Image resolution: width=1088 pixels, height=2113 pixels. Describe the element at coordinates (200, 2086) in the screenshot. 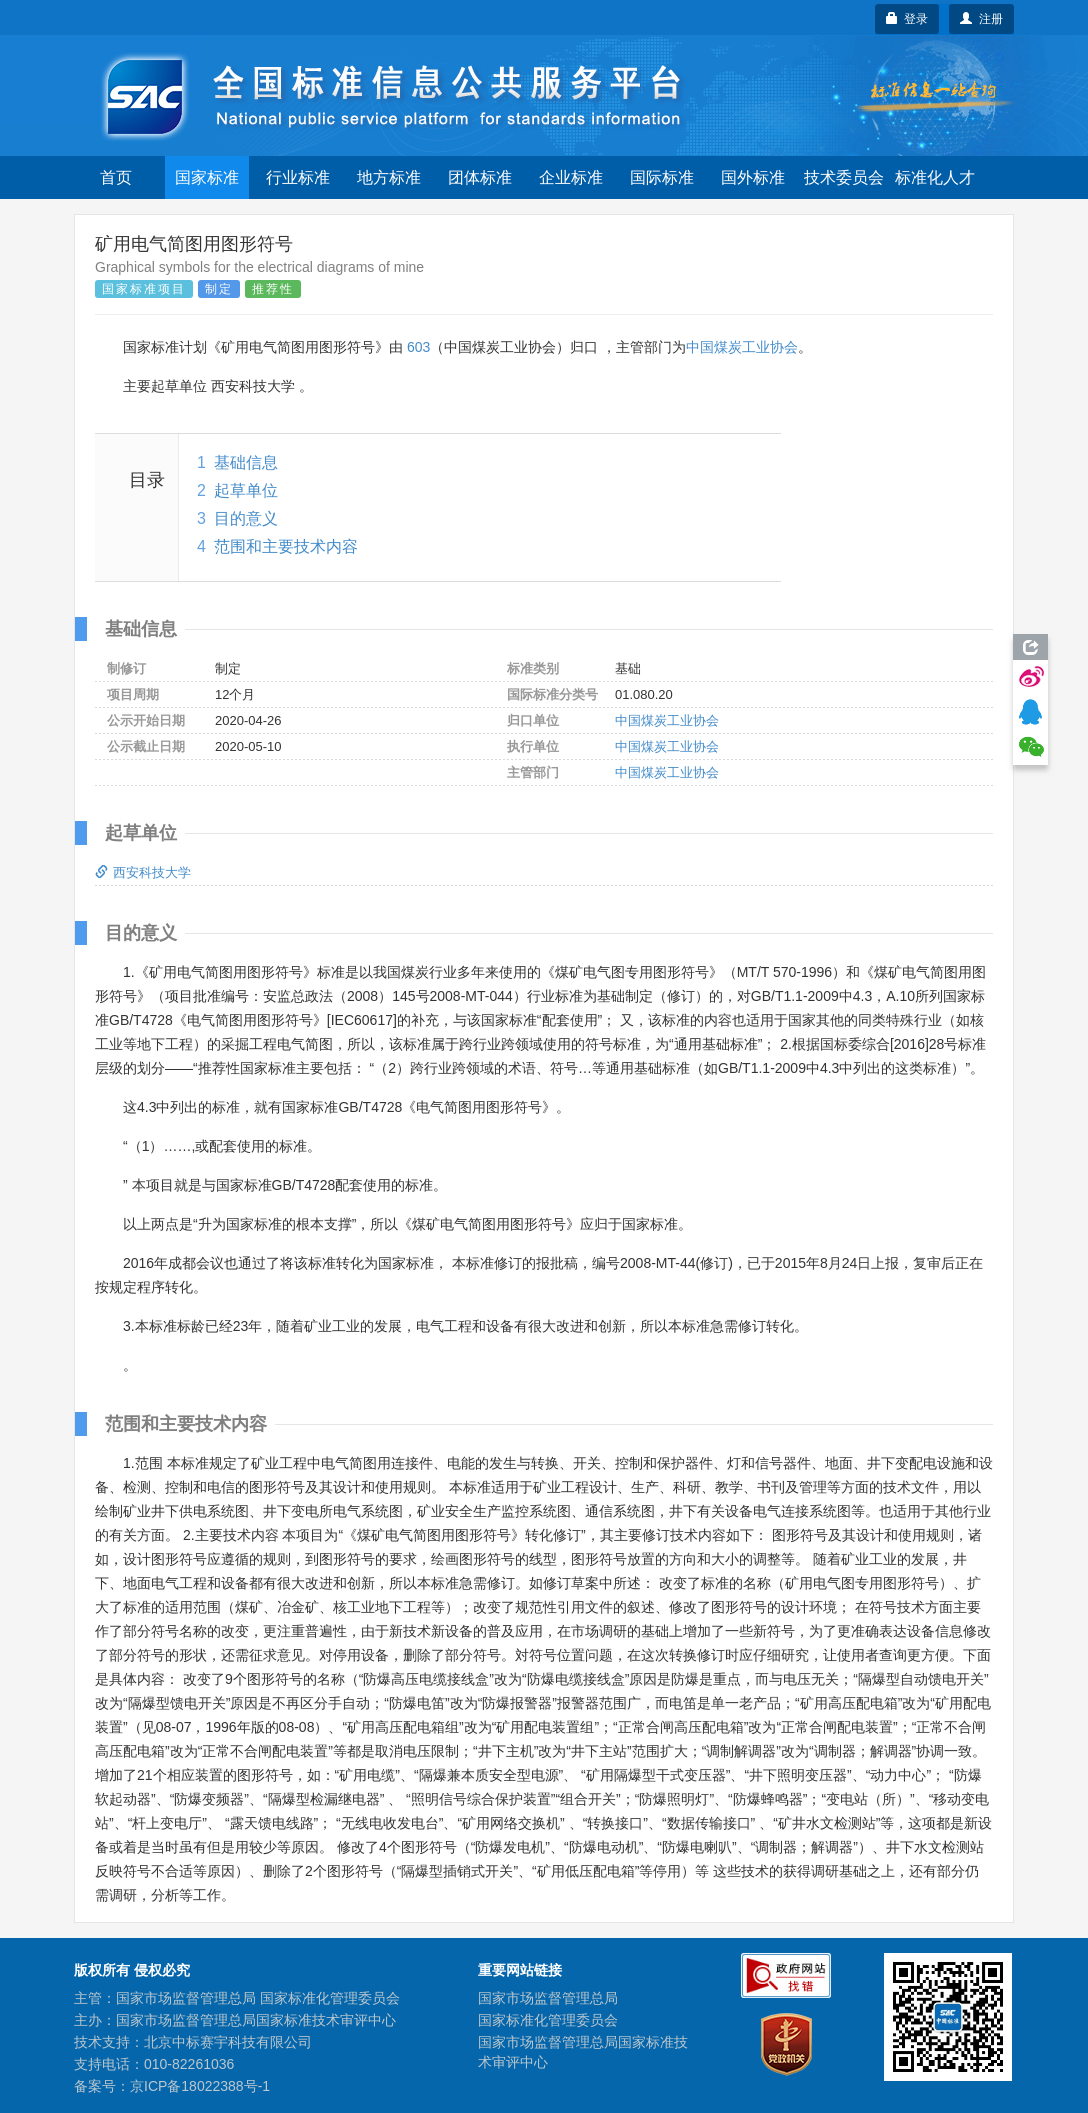

I see `京ICP备18022388号-1` at that location.